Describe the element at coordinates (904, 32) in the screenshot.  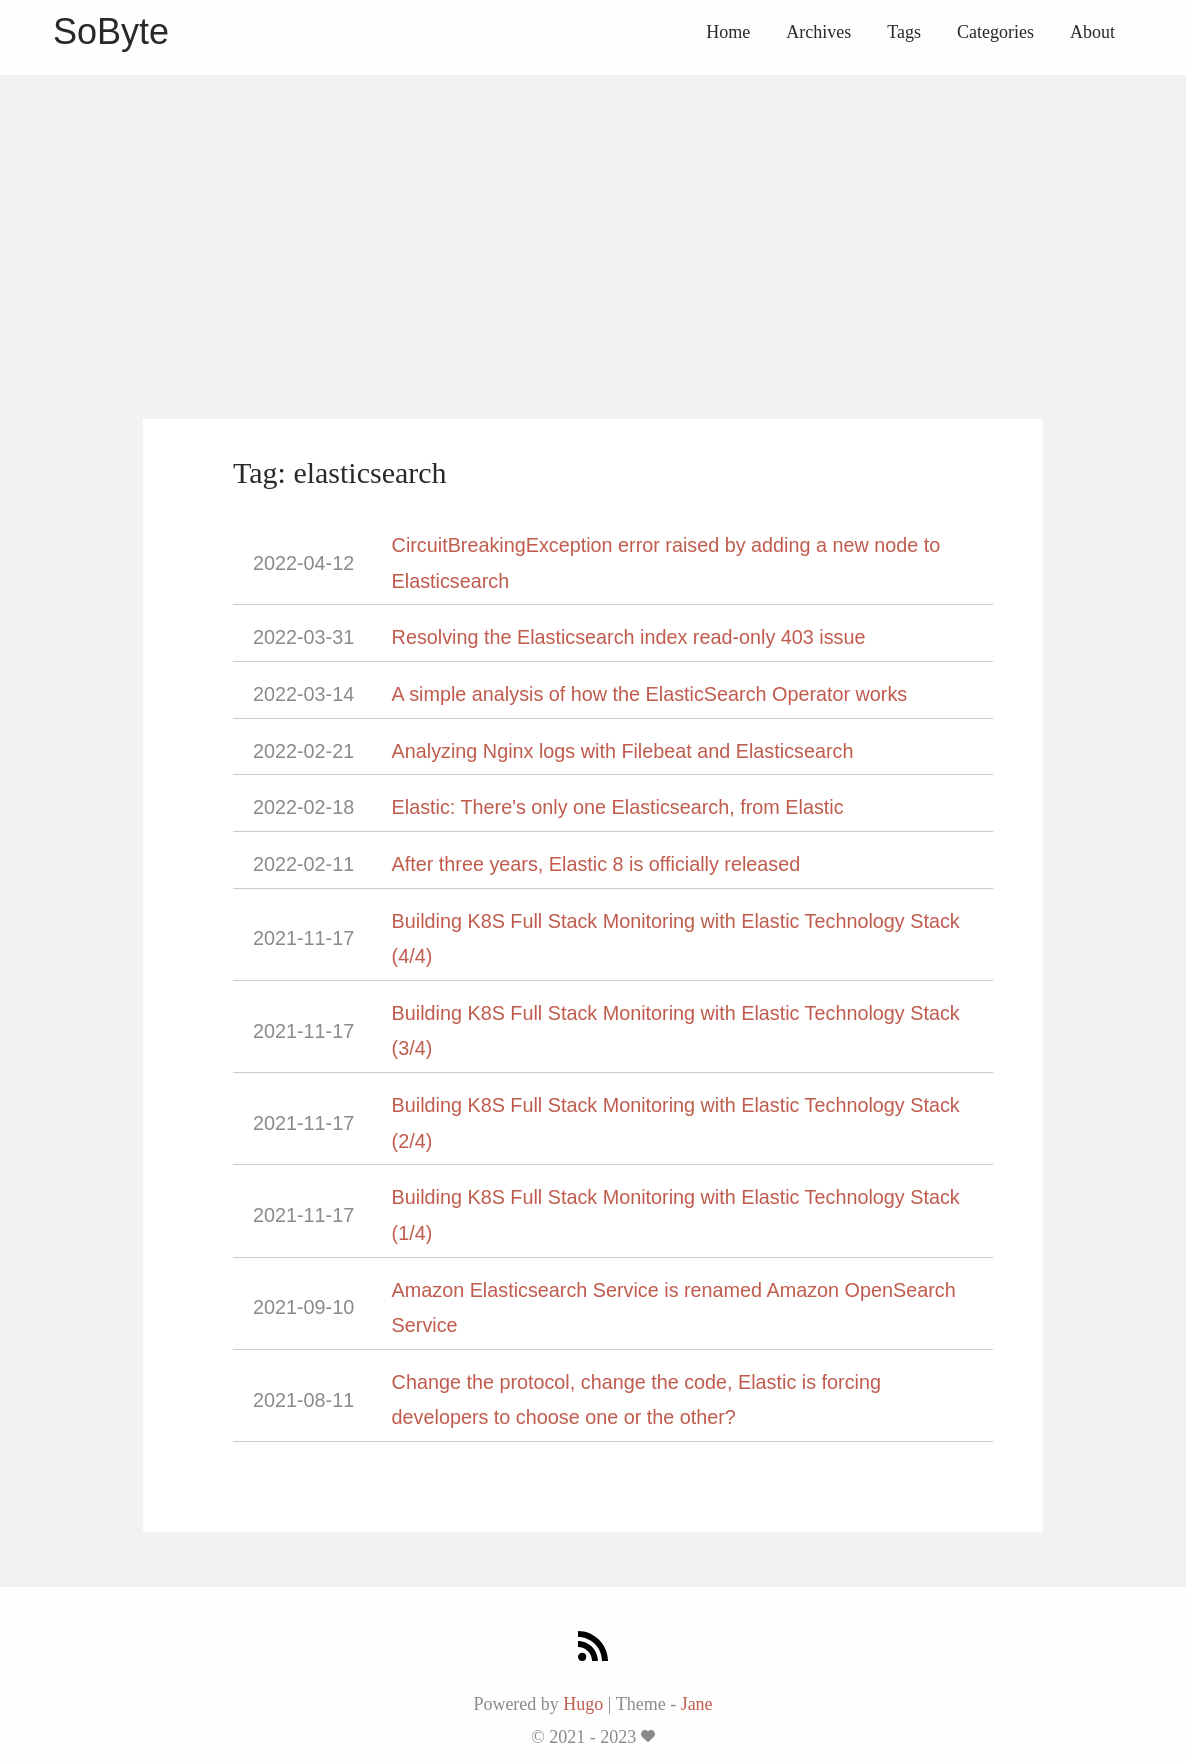
I see `Tags` at that location.